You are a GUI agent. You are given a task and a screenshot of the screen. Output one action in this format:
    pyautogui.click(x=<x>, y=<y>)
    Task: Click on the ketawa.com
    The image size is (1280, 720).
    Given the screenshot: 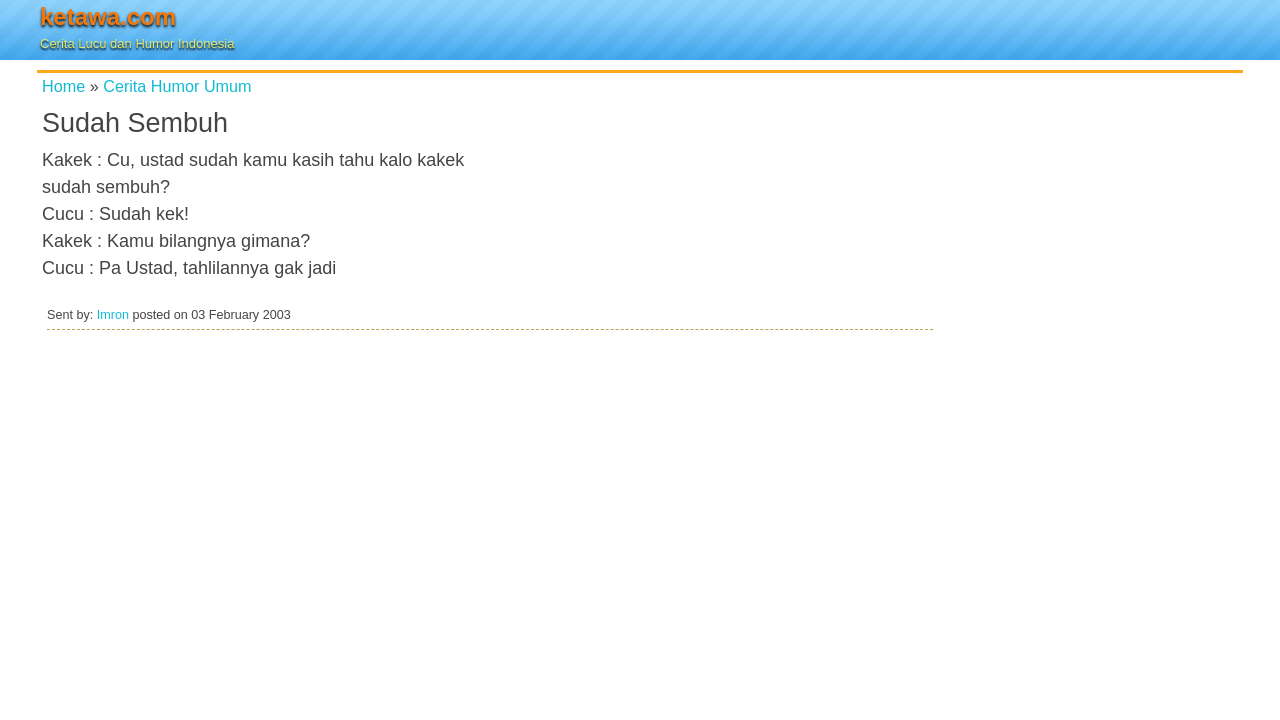 What is the action you would take?
    pyautogui.click(x=108, y=16)
    